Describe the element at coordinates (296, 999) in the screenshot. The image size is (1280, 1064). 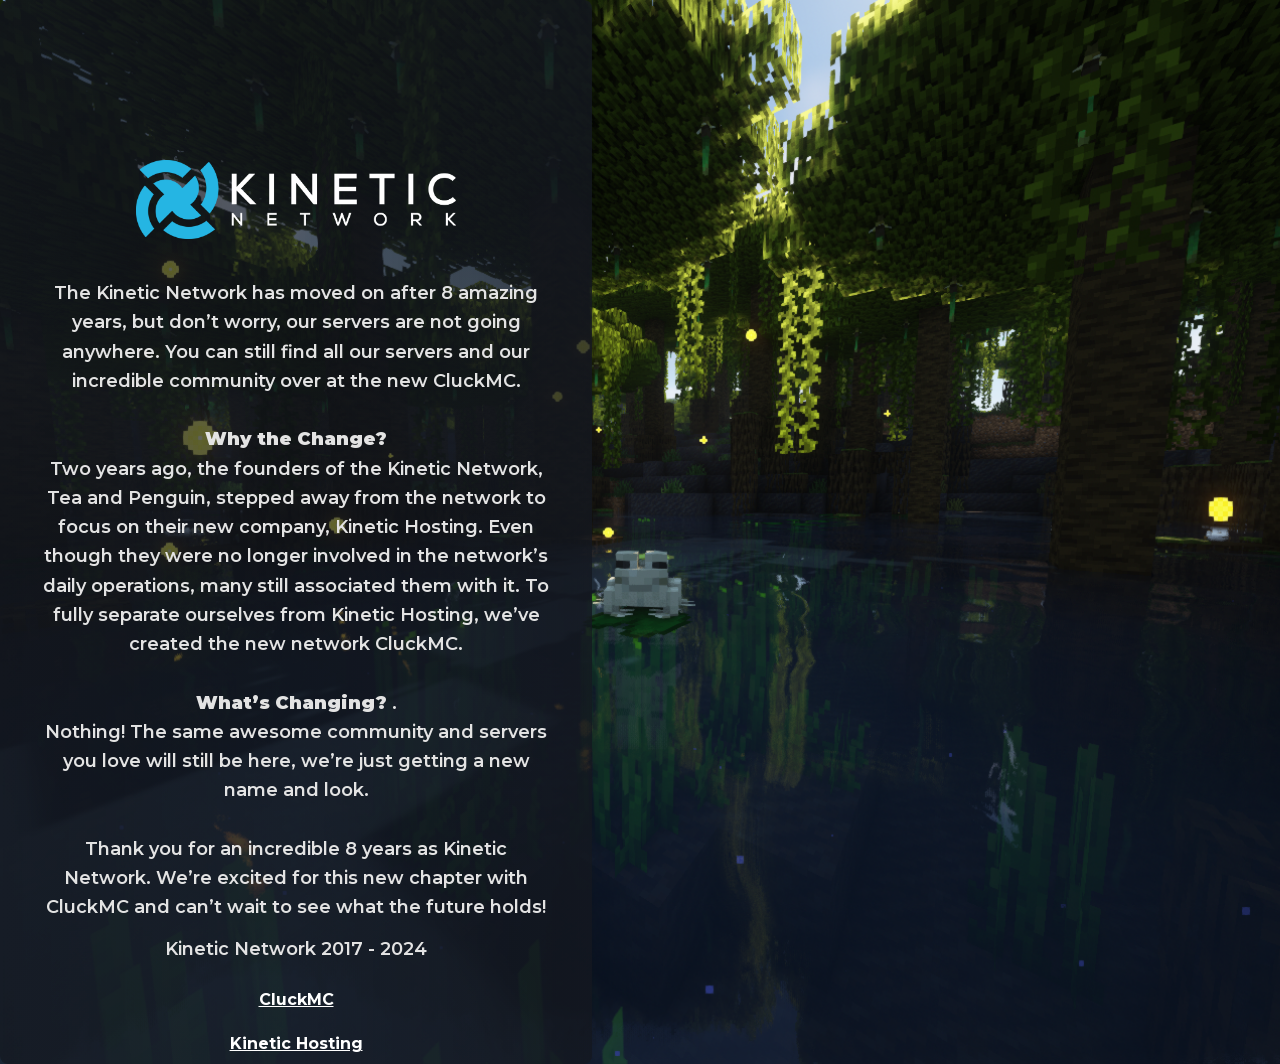
I see `CluckMC` at that location.